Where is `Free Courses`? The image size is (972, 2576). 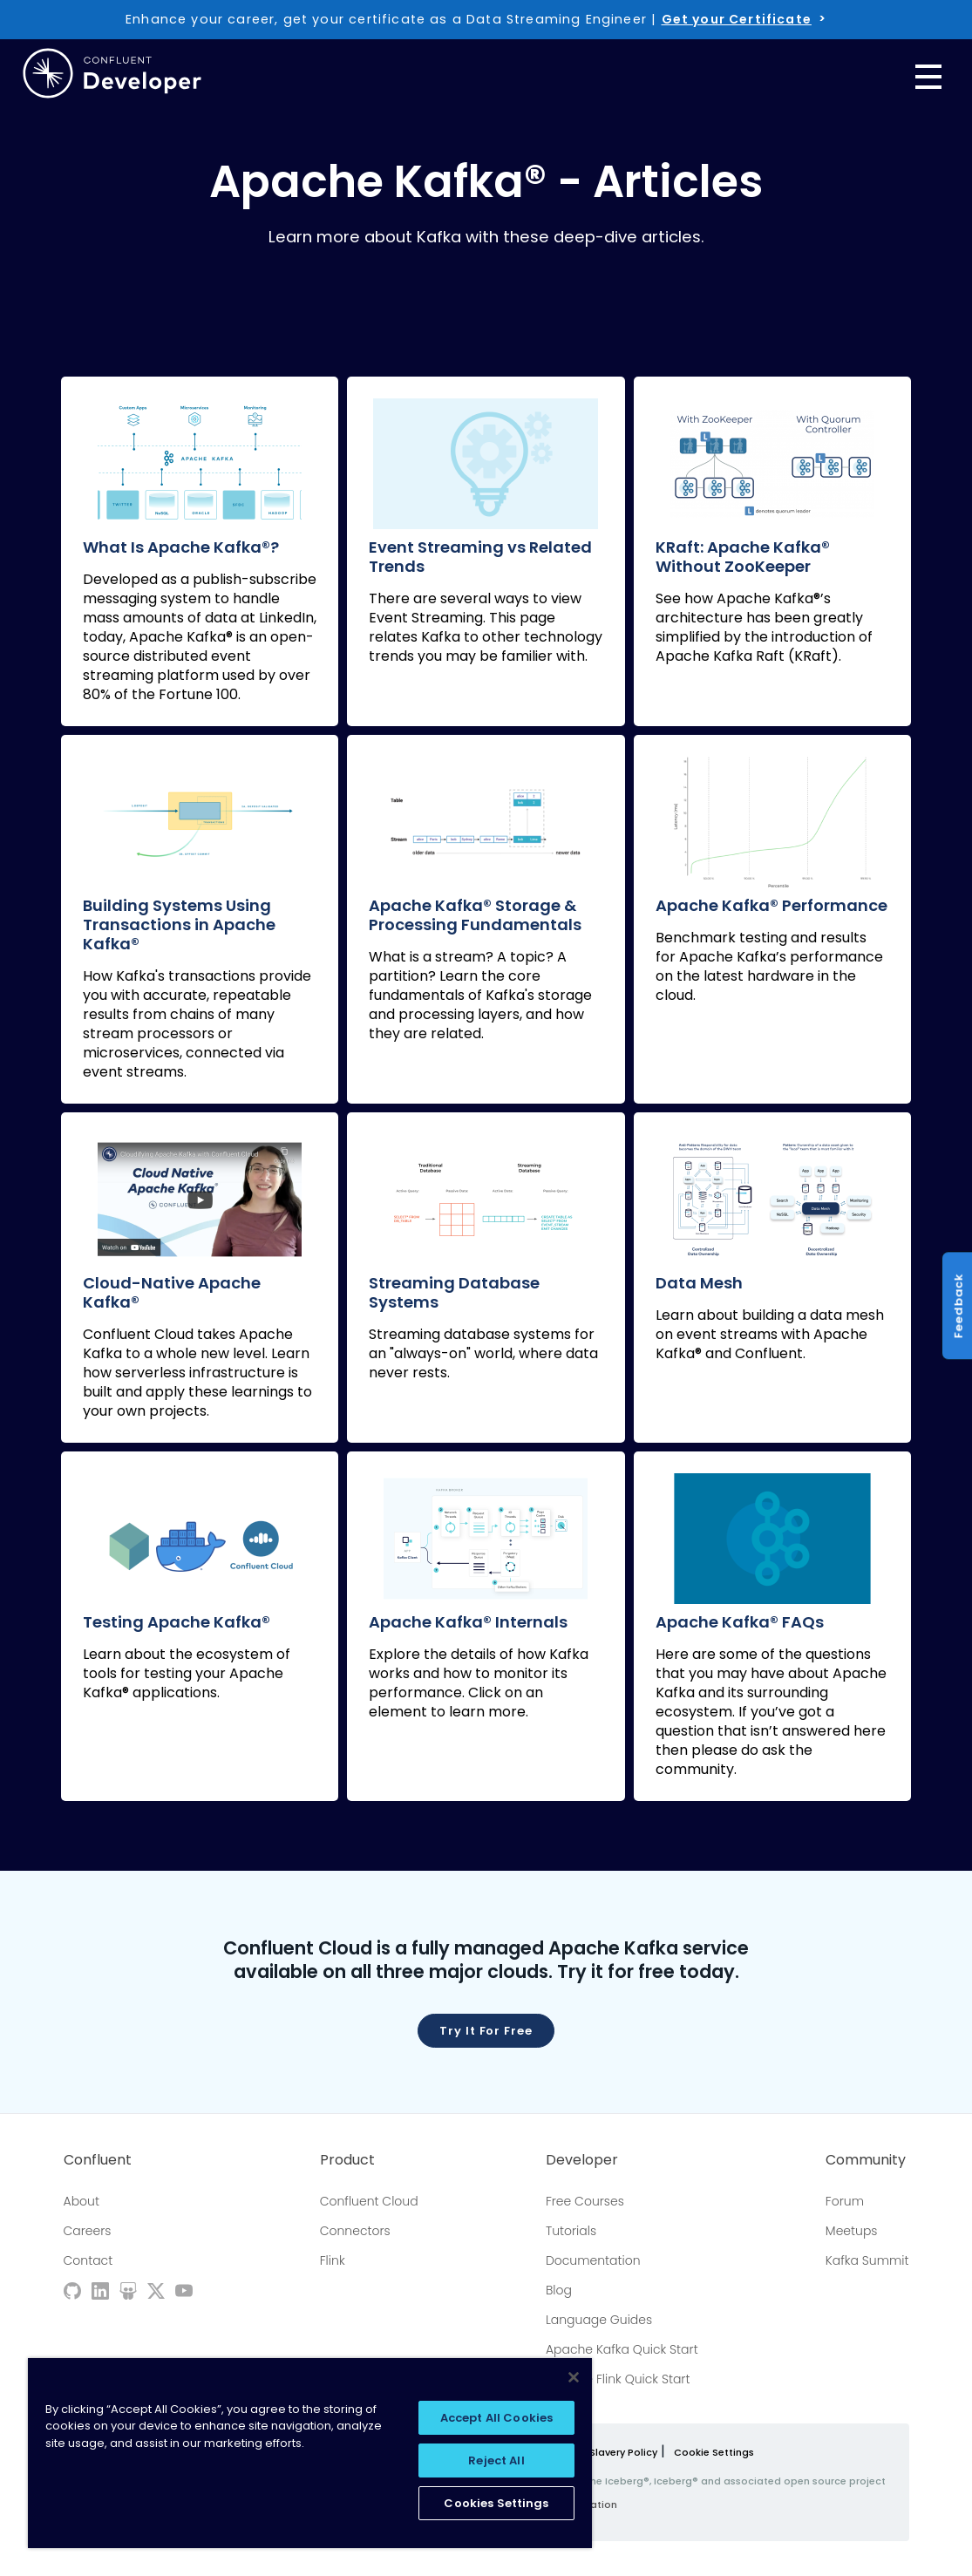 Free Courses is located at coordinates (585, 2201).